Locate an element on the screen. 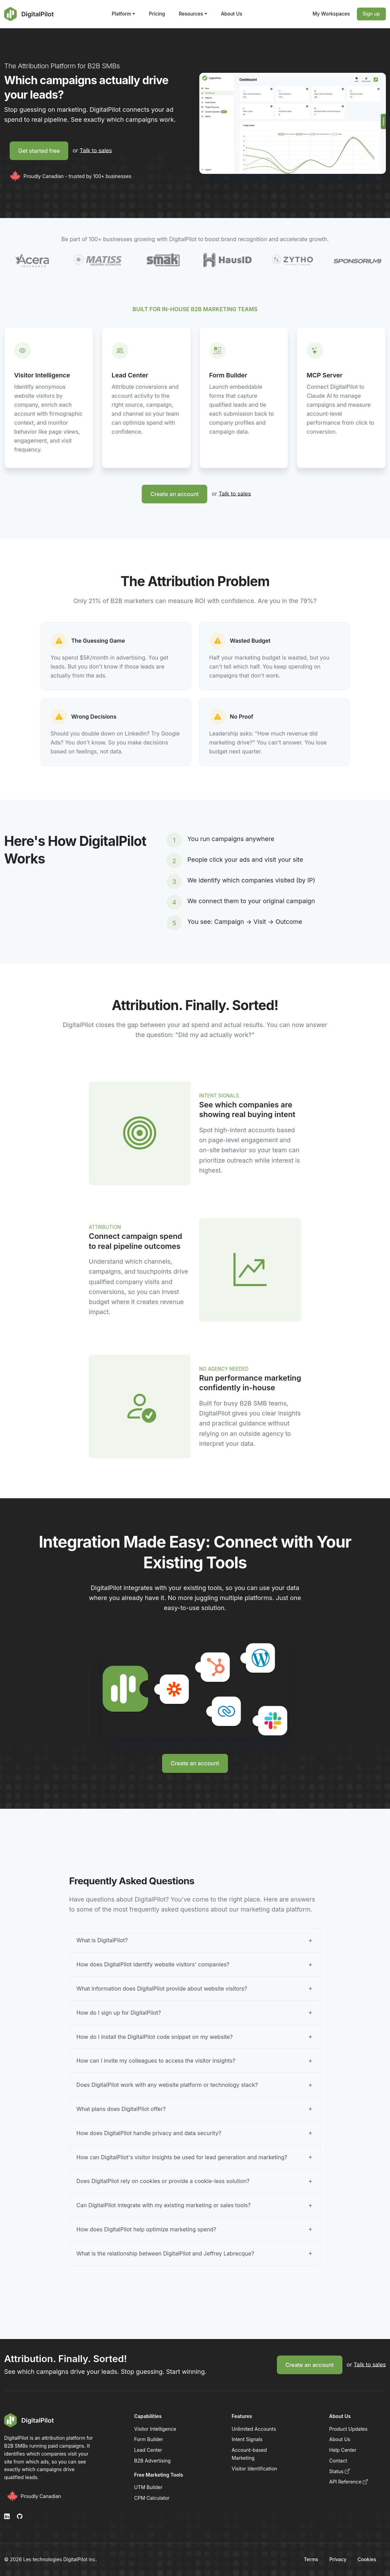  How do I install the DigitalPilot code snippet on my website? is located at coordinates (155, 2036).